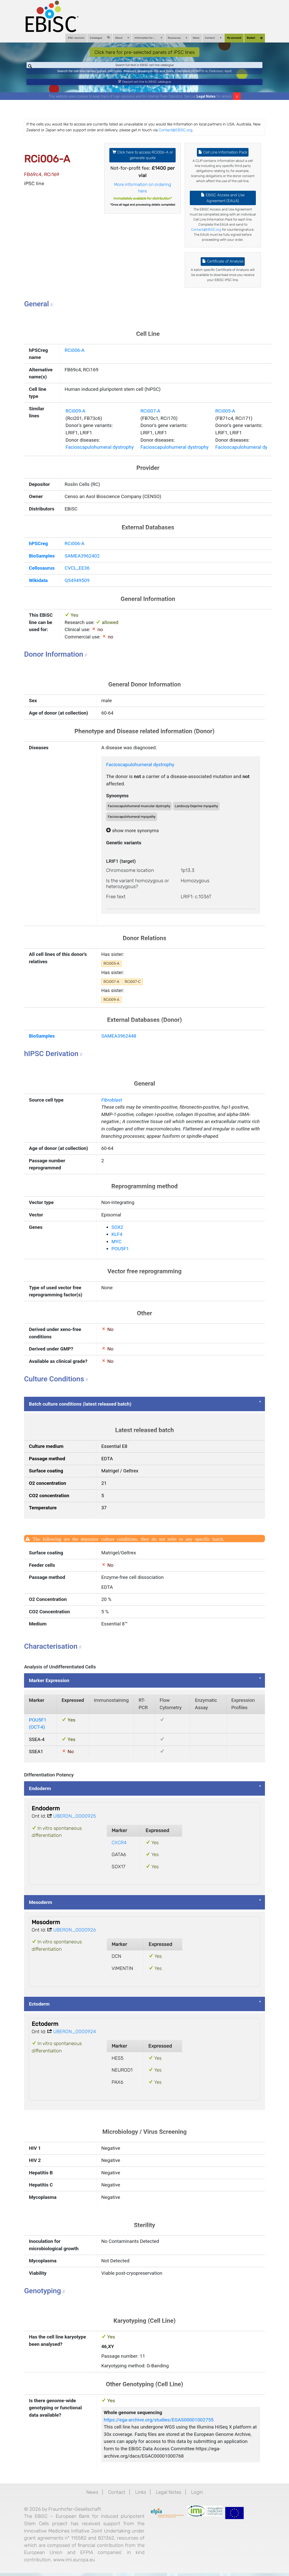 The image size is (289, 2576). I want to click on Parkinson, so click(216, 74).